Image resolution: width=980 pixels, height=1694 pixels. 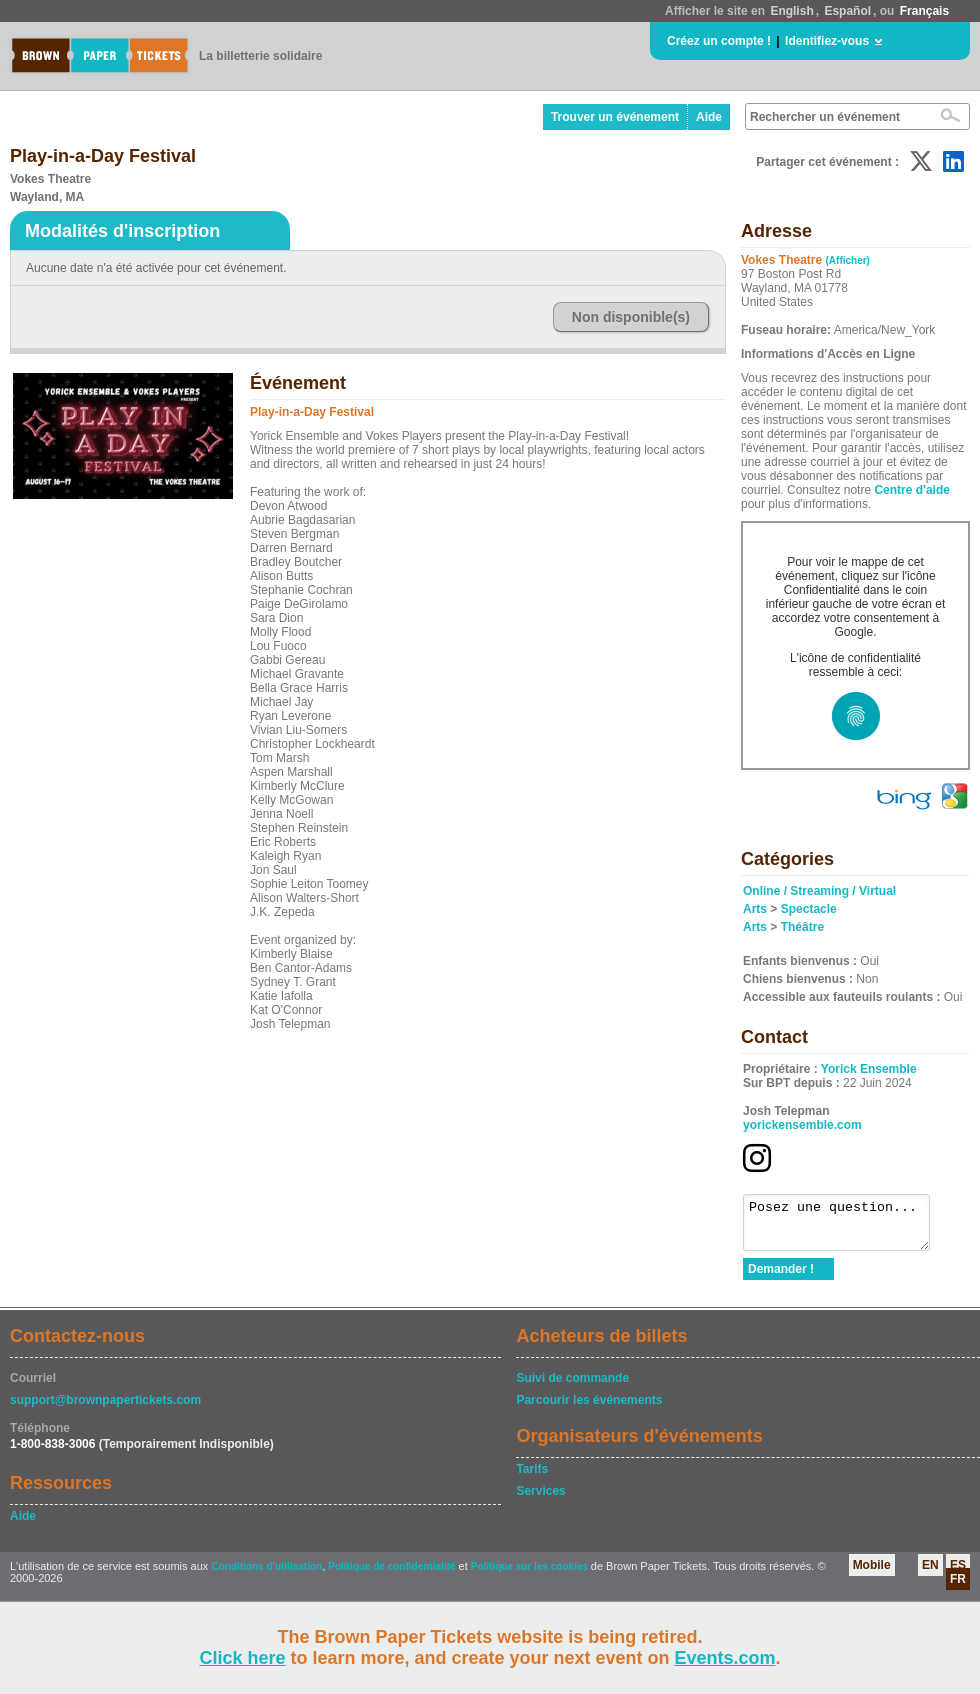 What do you see at coordinates (847, 11) in the screenshot?
I see `Español` at bounding box center [847, 11].